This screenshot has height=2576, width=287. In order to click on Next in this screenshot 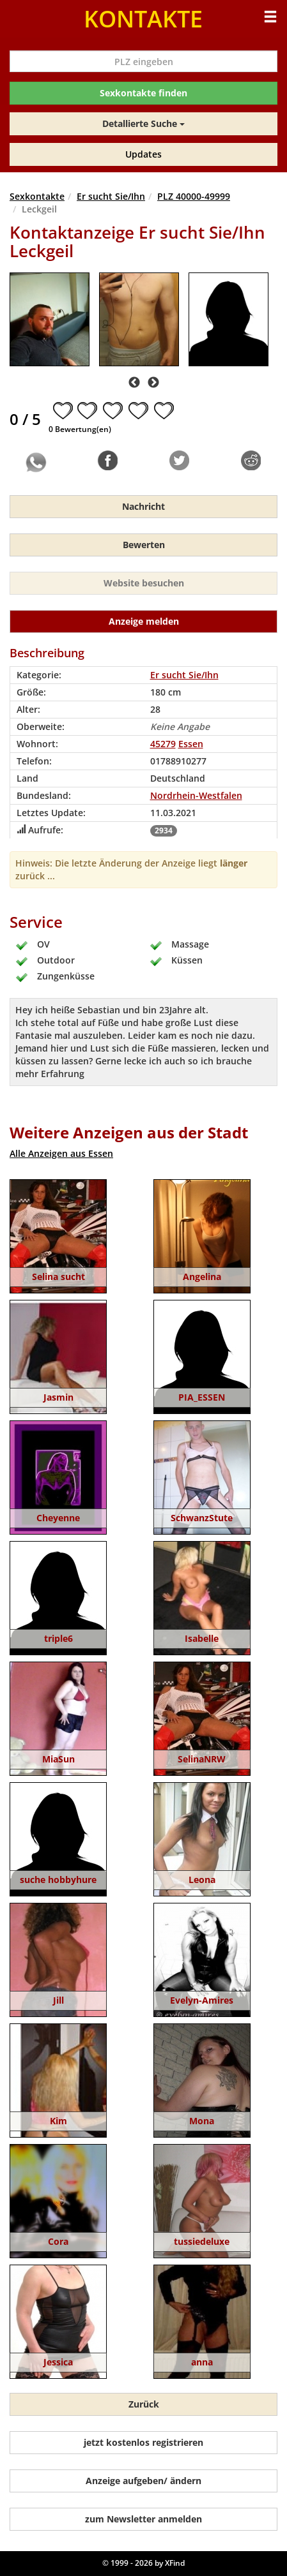, I will do `click(153, 382)`.